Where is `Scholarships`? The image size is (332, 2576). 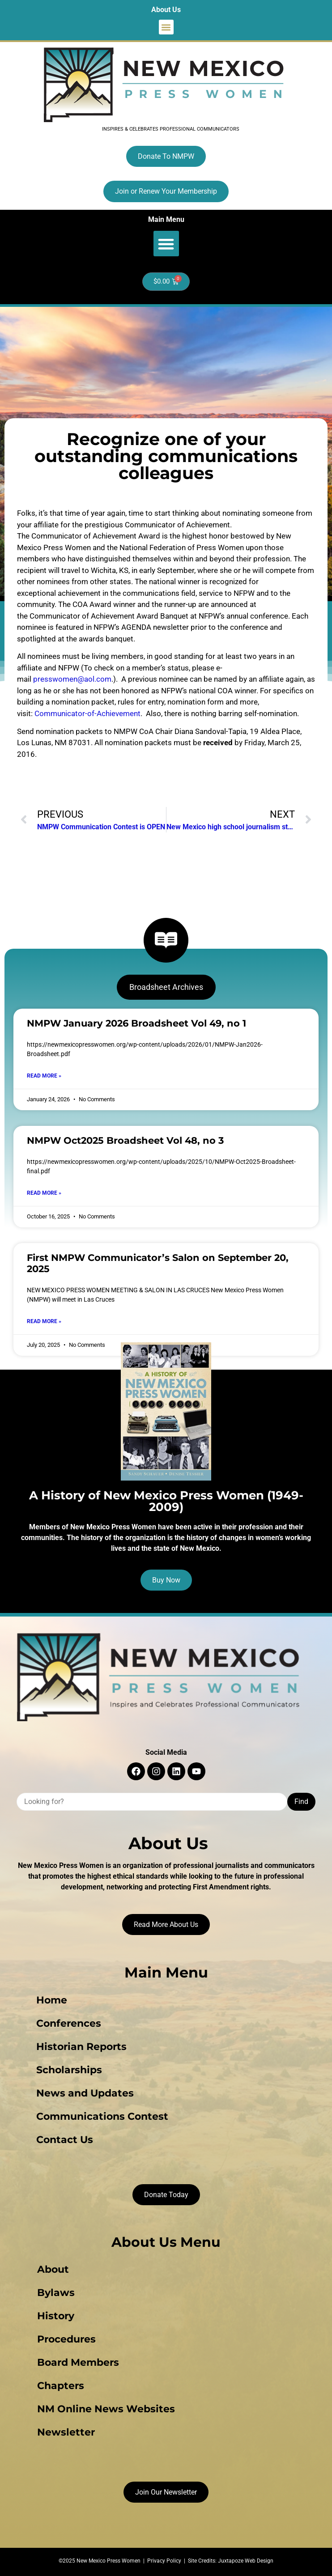 Scholarships is located at coordinates (69, 2070).